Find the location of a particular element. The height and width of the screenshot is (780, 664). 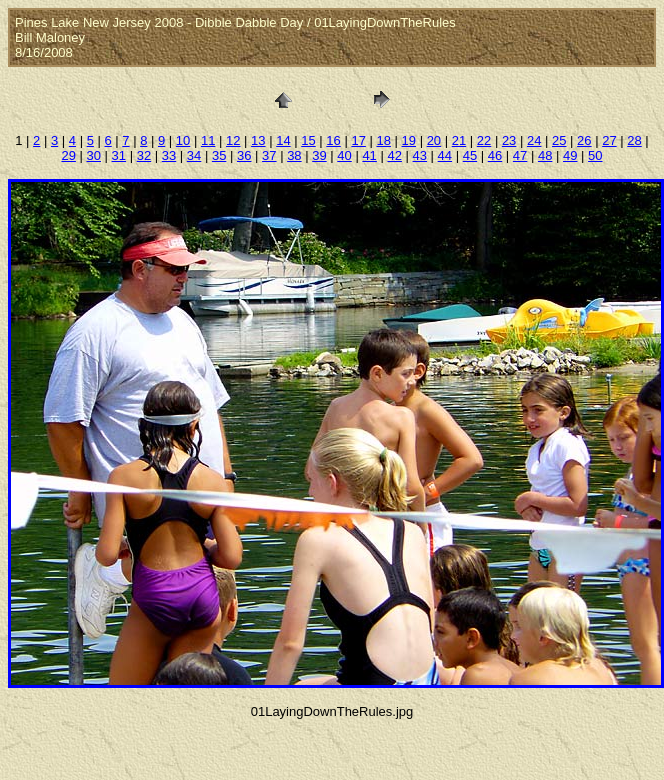

45 is located at coordinates (470, 155).